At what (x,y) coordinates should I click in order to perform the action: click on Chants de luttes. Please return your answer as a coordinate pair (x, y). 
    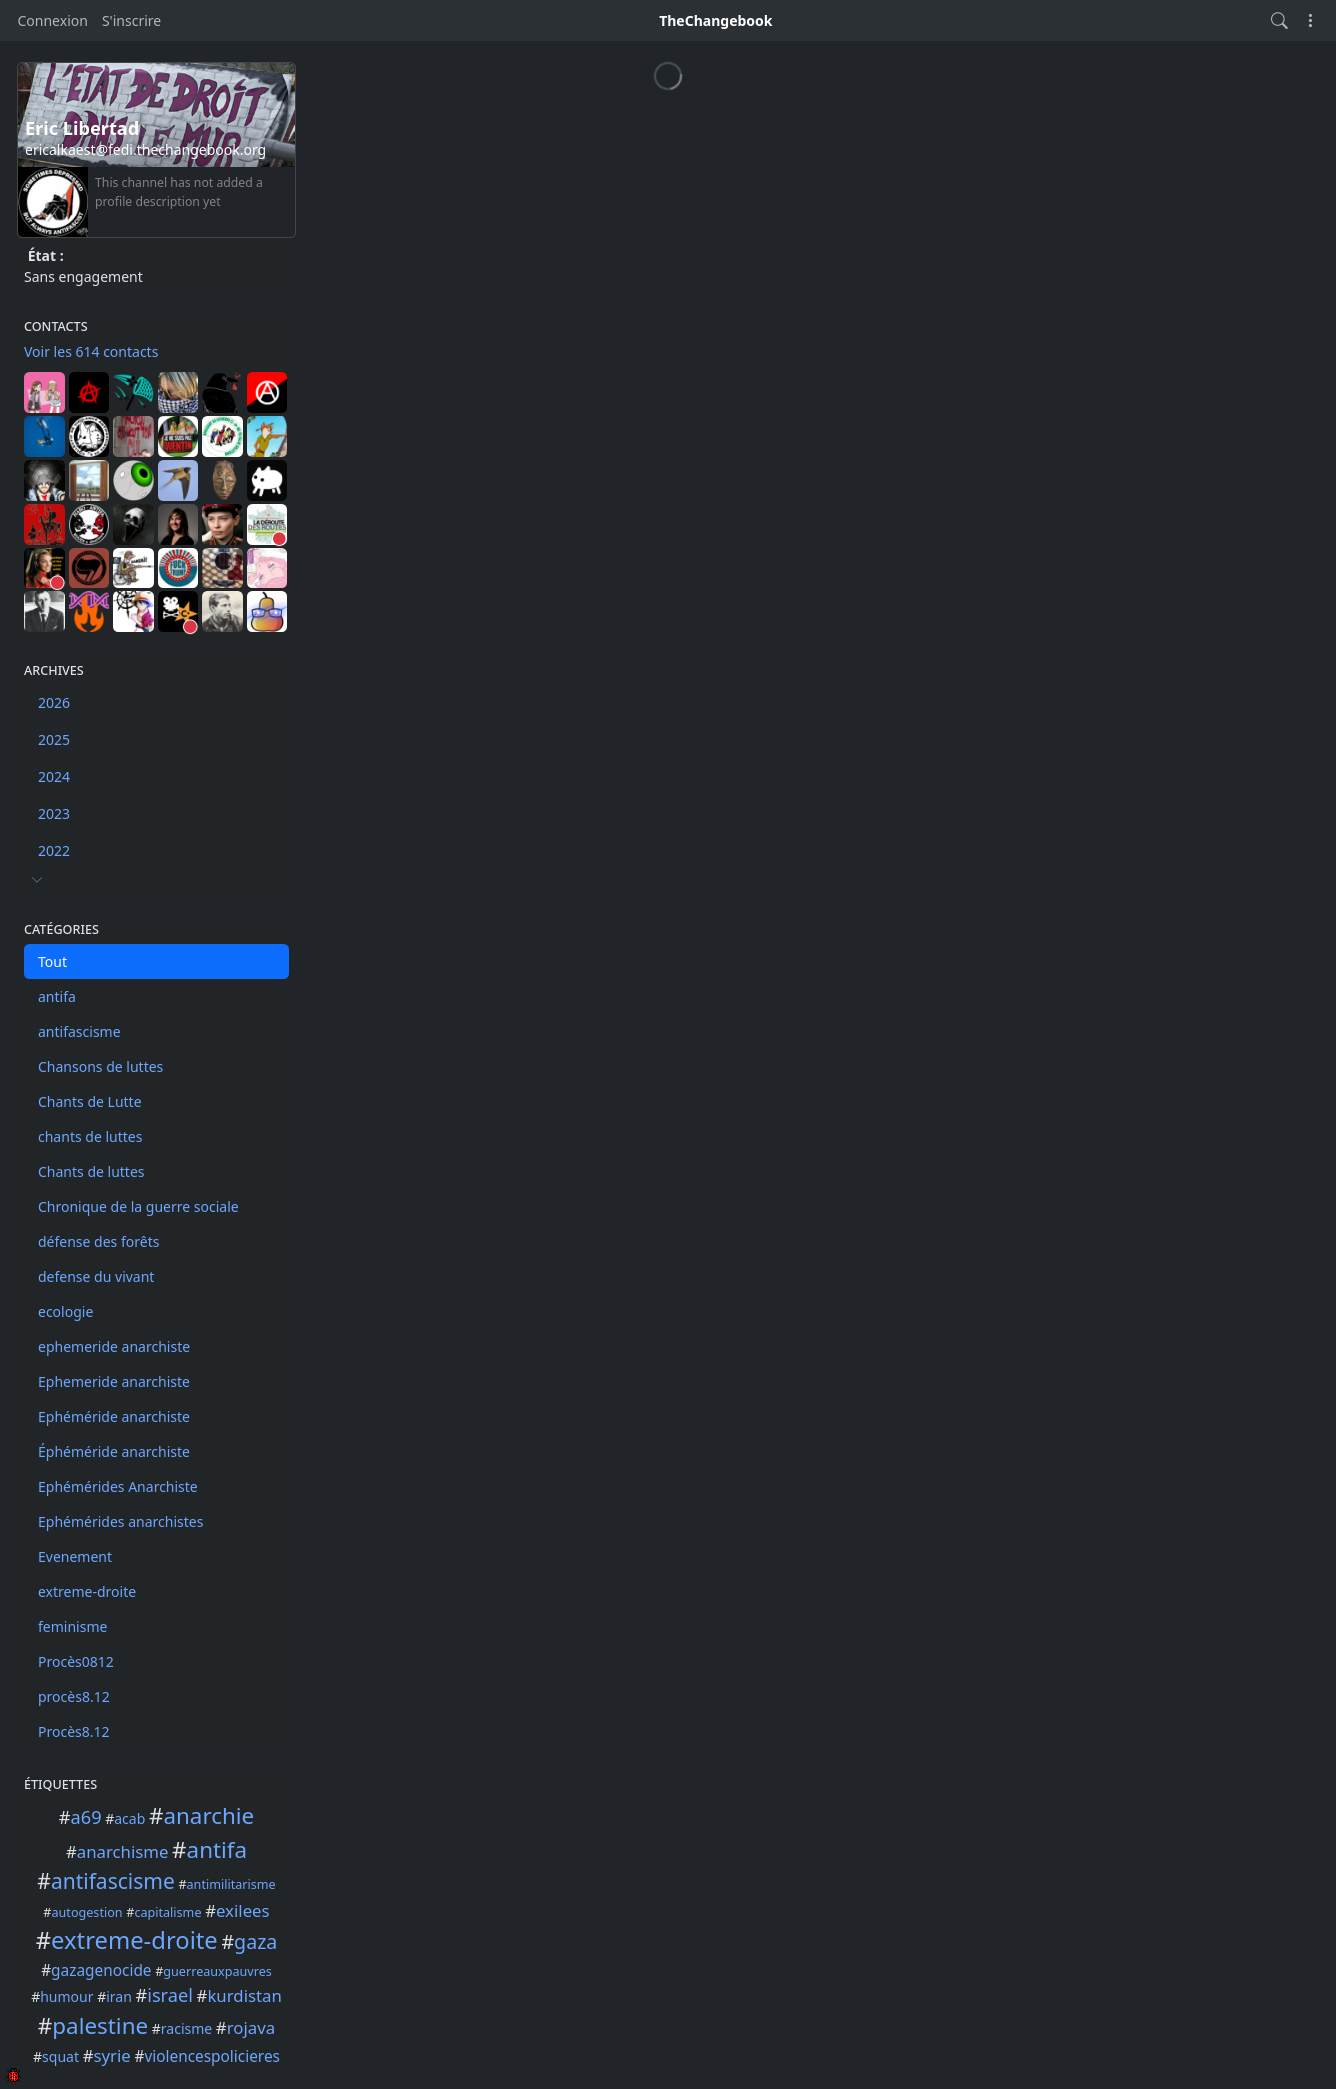
    Looking at the image, I should click on (91, 1171).